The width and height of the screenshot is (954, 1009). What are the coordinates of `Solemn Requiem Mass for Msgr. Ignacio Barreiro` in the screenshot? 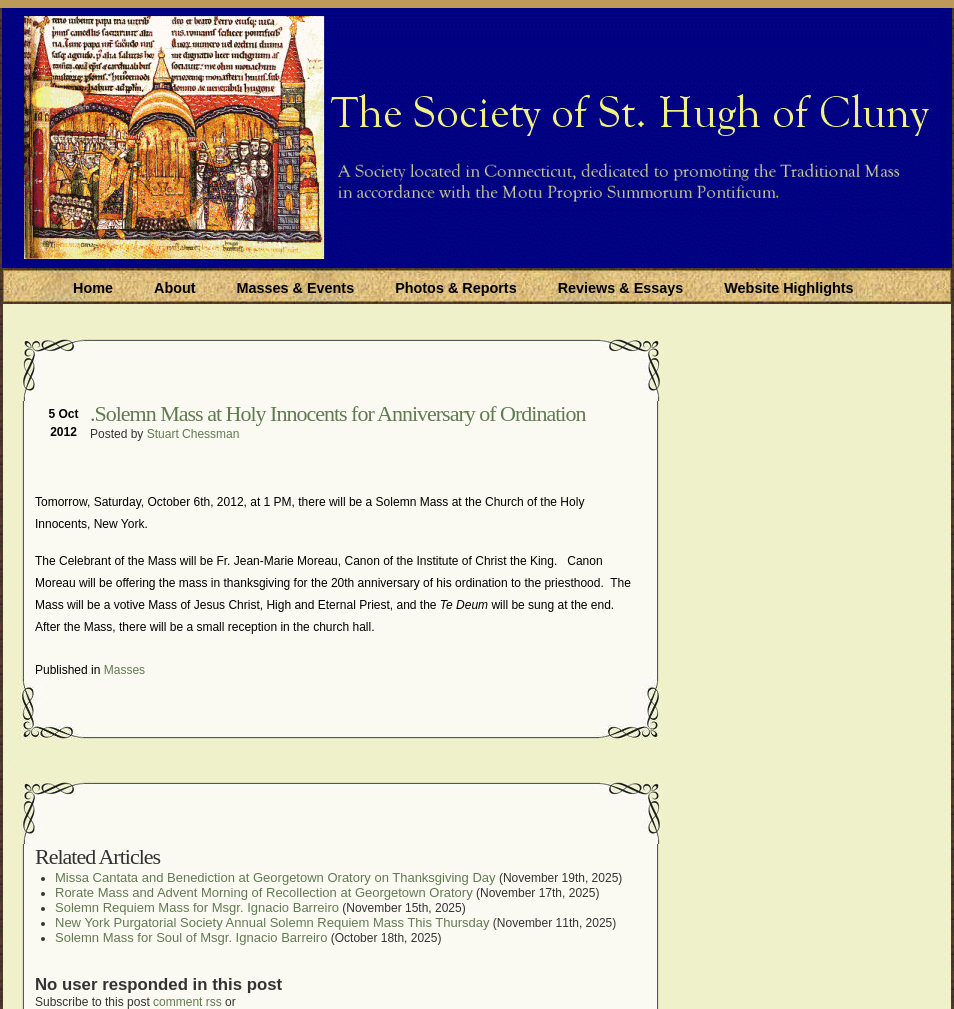 It's located at (197, 907).